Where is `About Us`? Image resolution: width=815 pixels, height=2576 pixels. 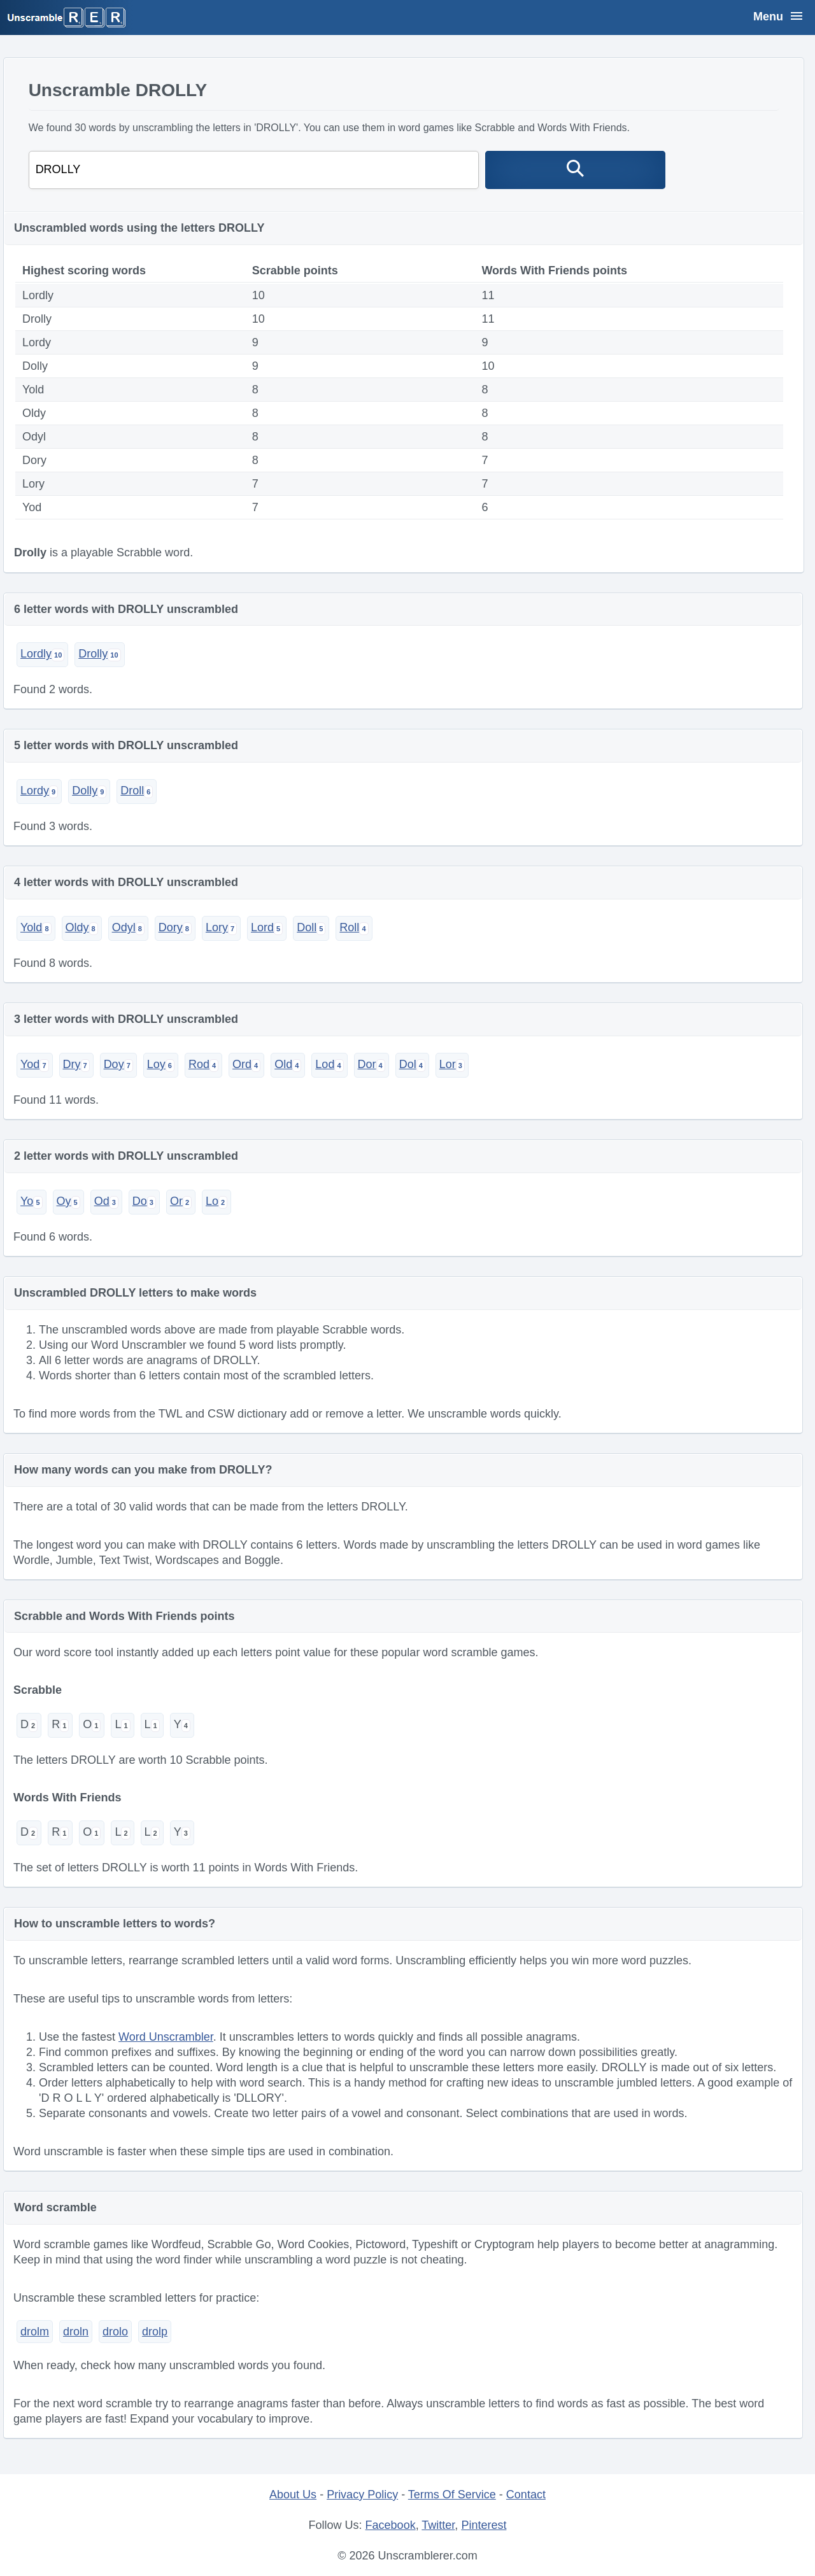 About Us is located at coordinates (292, 2494).